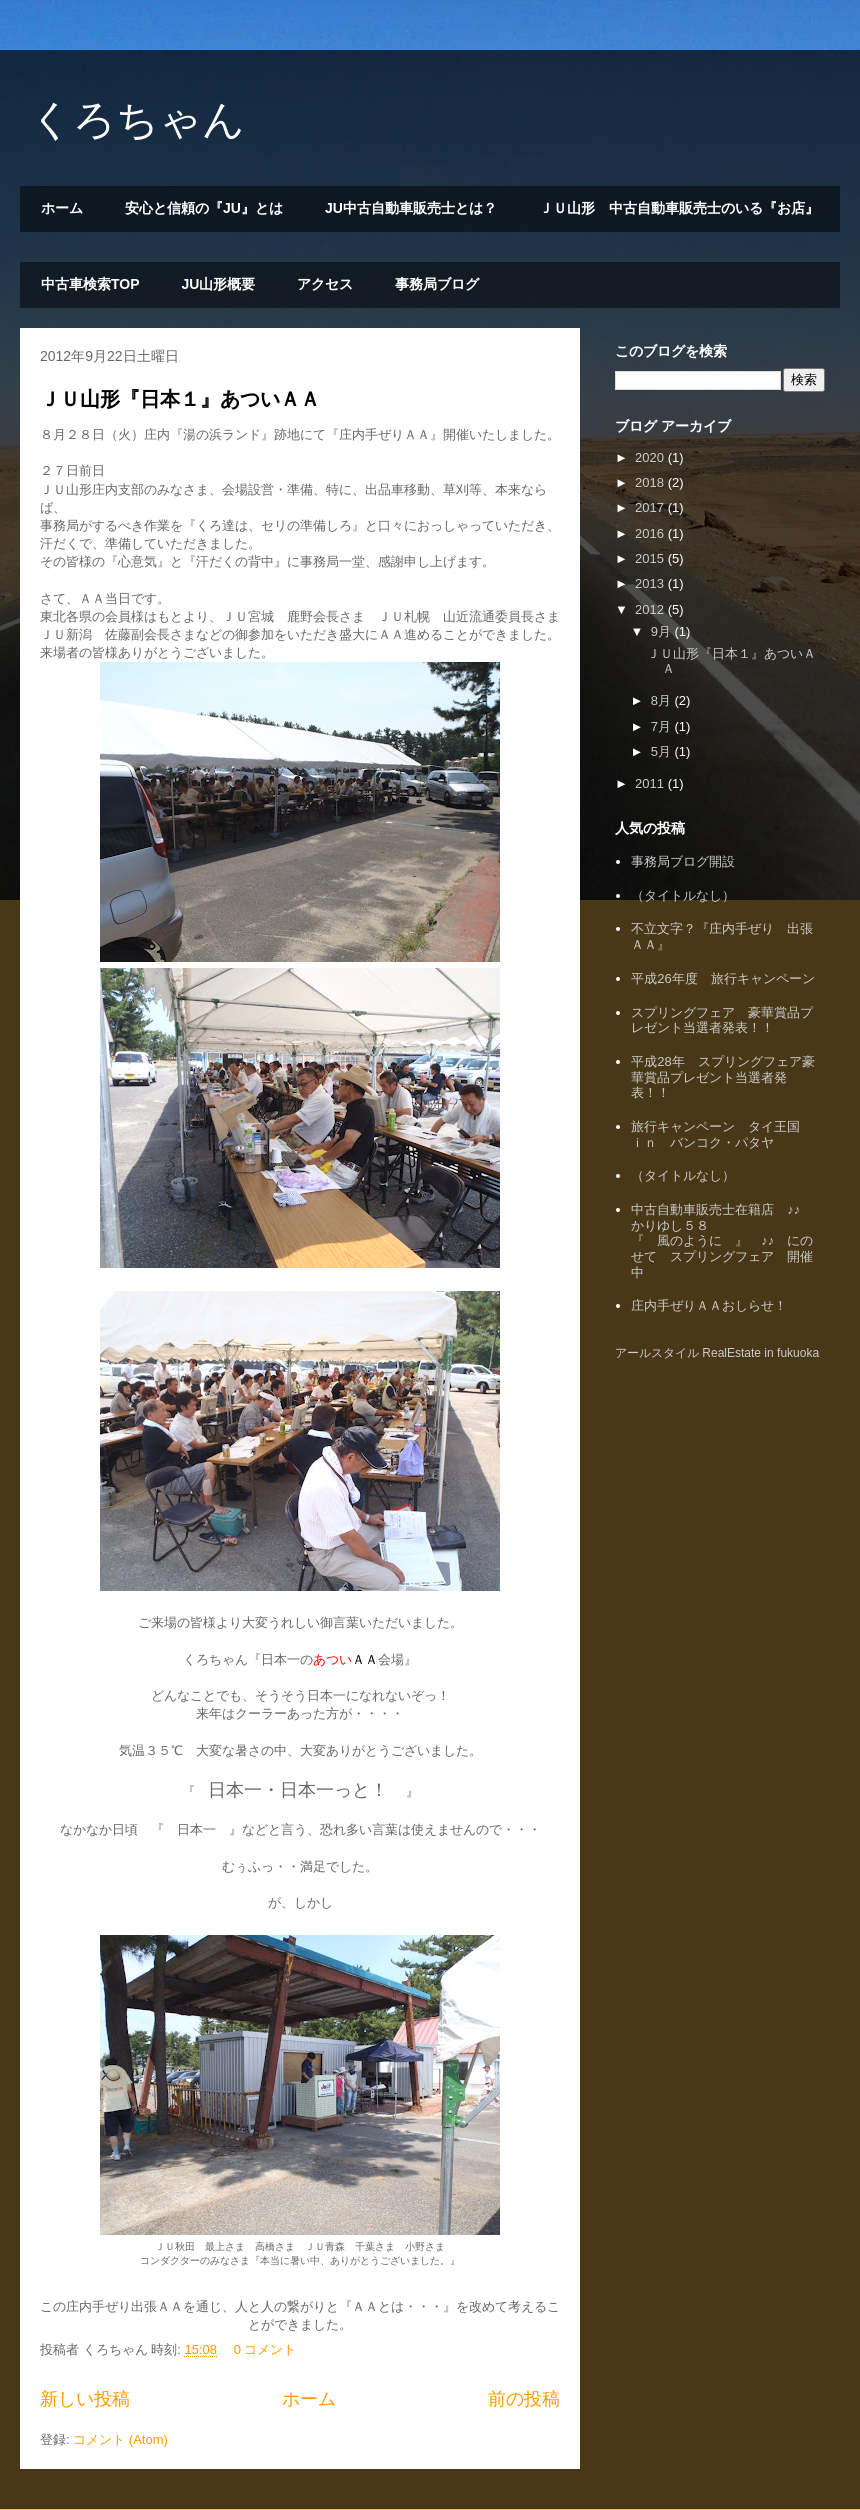 The width and height of the screenshot is (860, 2510). Describe the element at coordinates (683, 895) in the screenshot. I see `（タイトルなし）` at that location.